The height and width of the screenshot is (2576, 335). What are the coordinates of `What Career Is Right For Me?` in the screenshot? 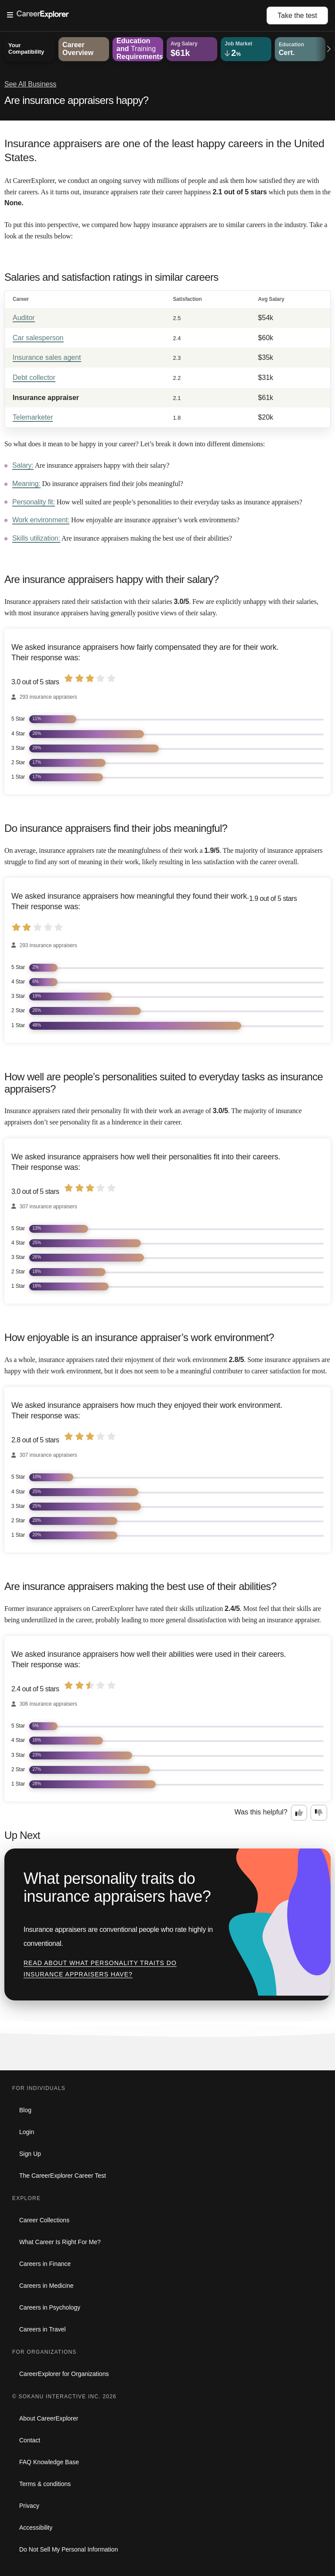 It's located at (60, 2241).